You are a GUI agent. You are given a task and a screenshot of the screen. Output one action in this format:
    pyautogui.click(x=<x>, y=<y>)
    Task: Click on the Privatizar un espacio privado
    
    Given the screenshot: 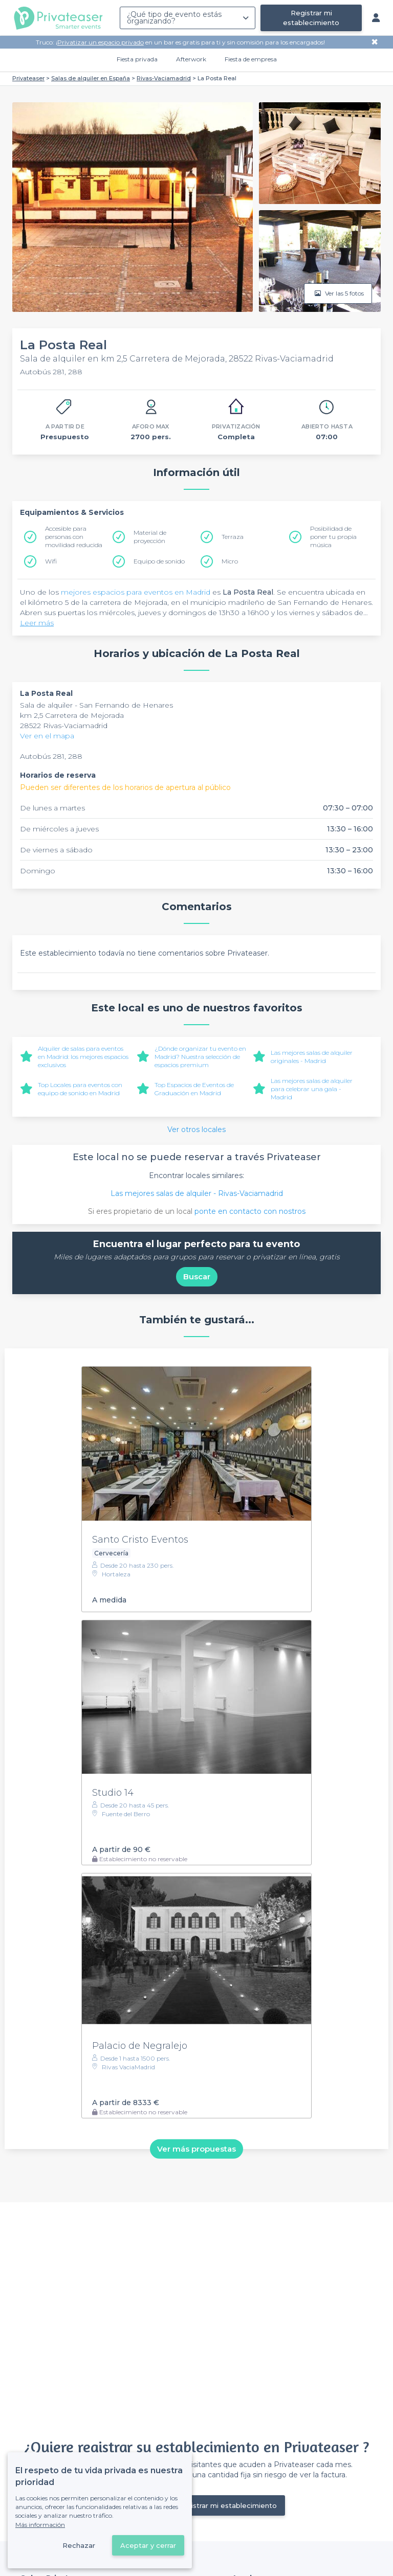 What is the action you would take?
    pyautogui.click(x=100, y=42)
    